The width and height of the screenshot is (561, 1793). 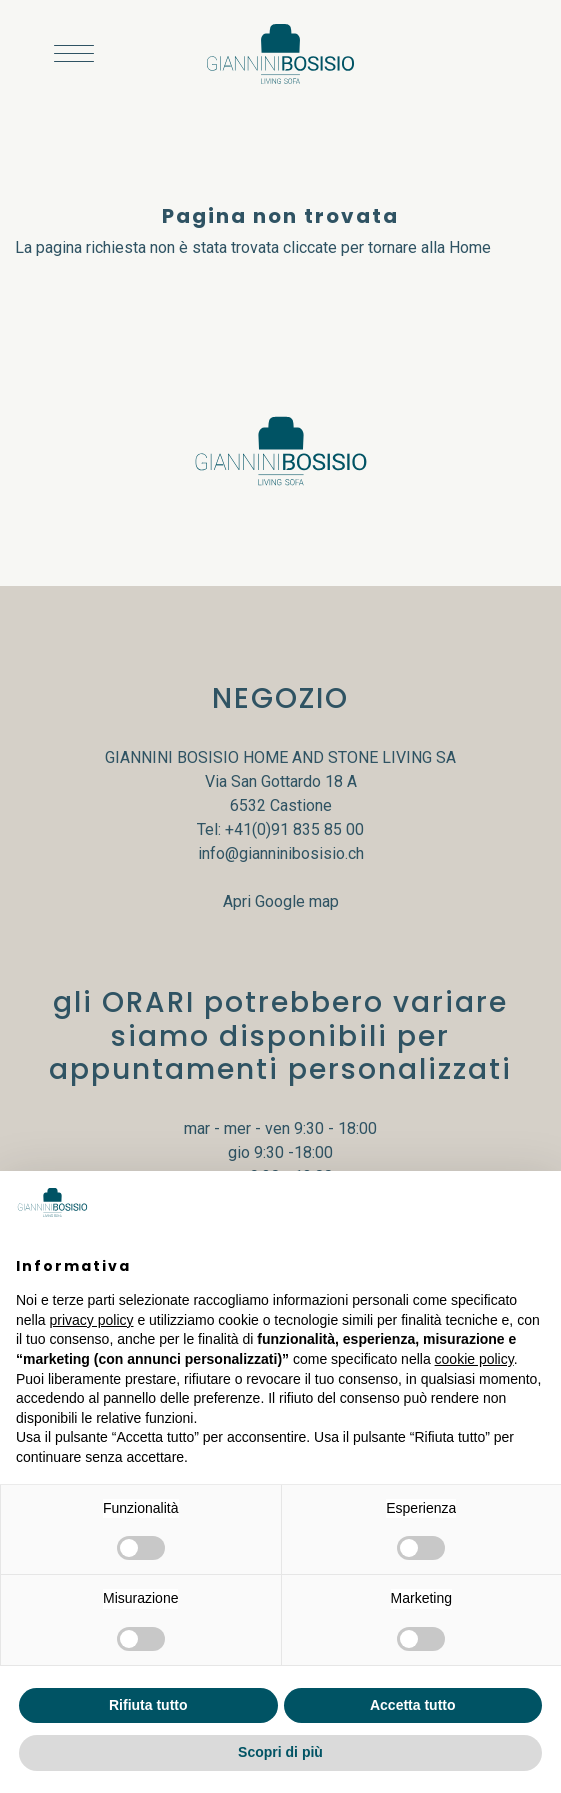 What do you see at coordinates (148, 1705) in the screenshot?
I see `Rifiuta tutto [button]` at bounding box center [148, 1705].